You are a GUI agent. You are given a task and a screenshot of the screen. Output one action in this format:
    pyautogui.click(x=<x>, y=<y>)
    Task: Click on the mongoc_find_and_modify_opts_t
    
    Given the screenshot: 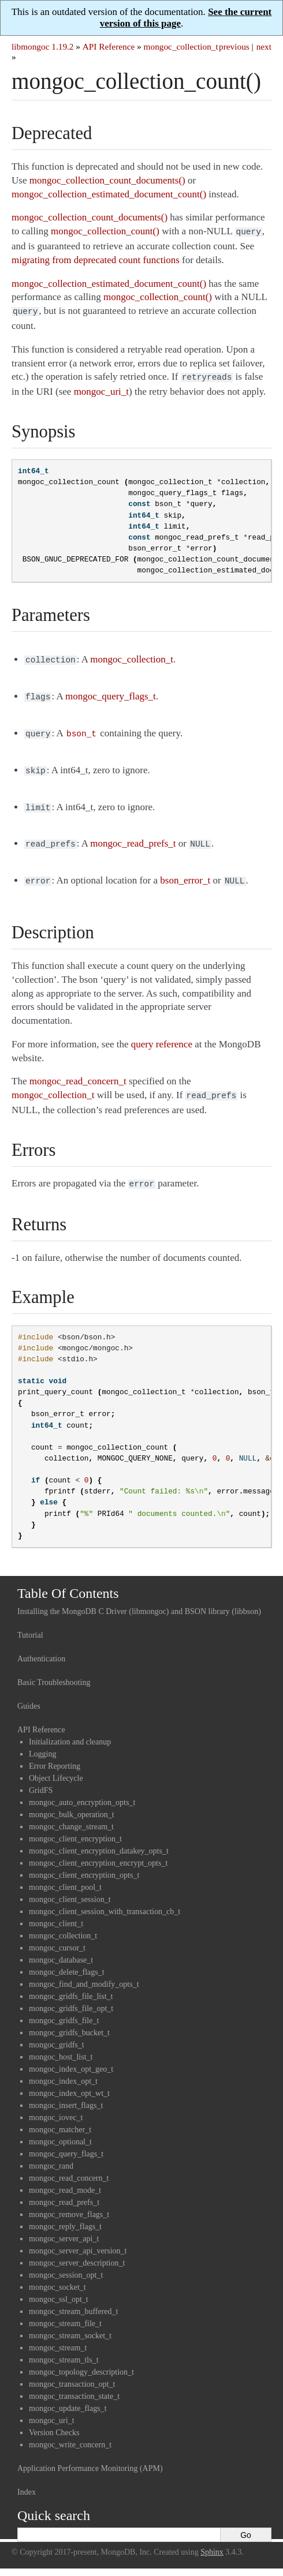 What is the action you would take?
    pyautogui.click(x=84, y=1970)
    